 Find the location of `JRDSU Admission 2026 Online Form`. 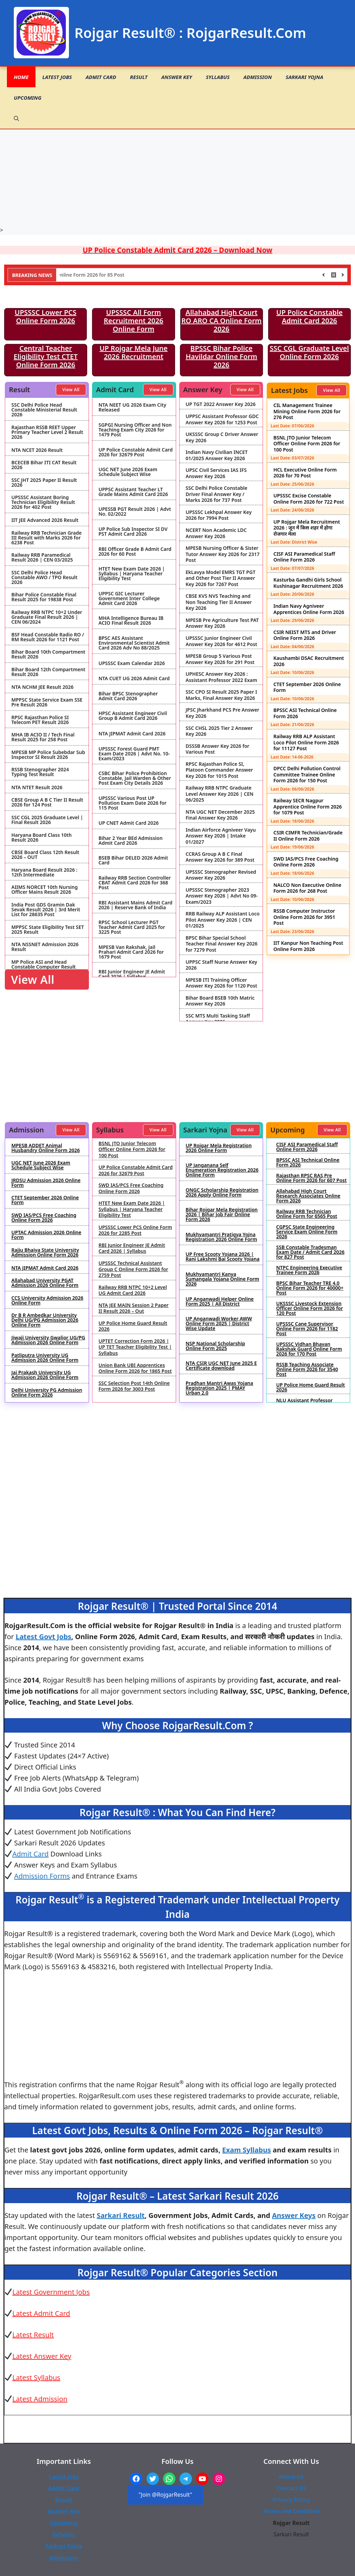

JRDSU Admission 2026 Online Form is located at coordinates (46, 1182).